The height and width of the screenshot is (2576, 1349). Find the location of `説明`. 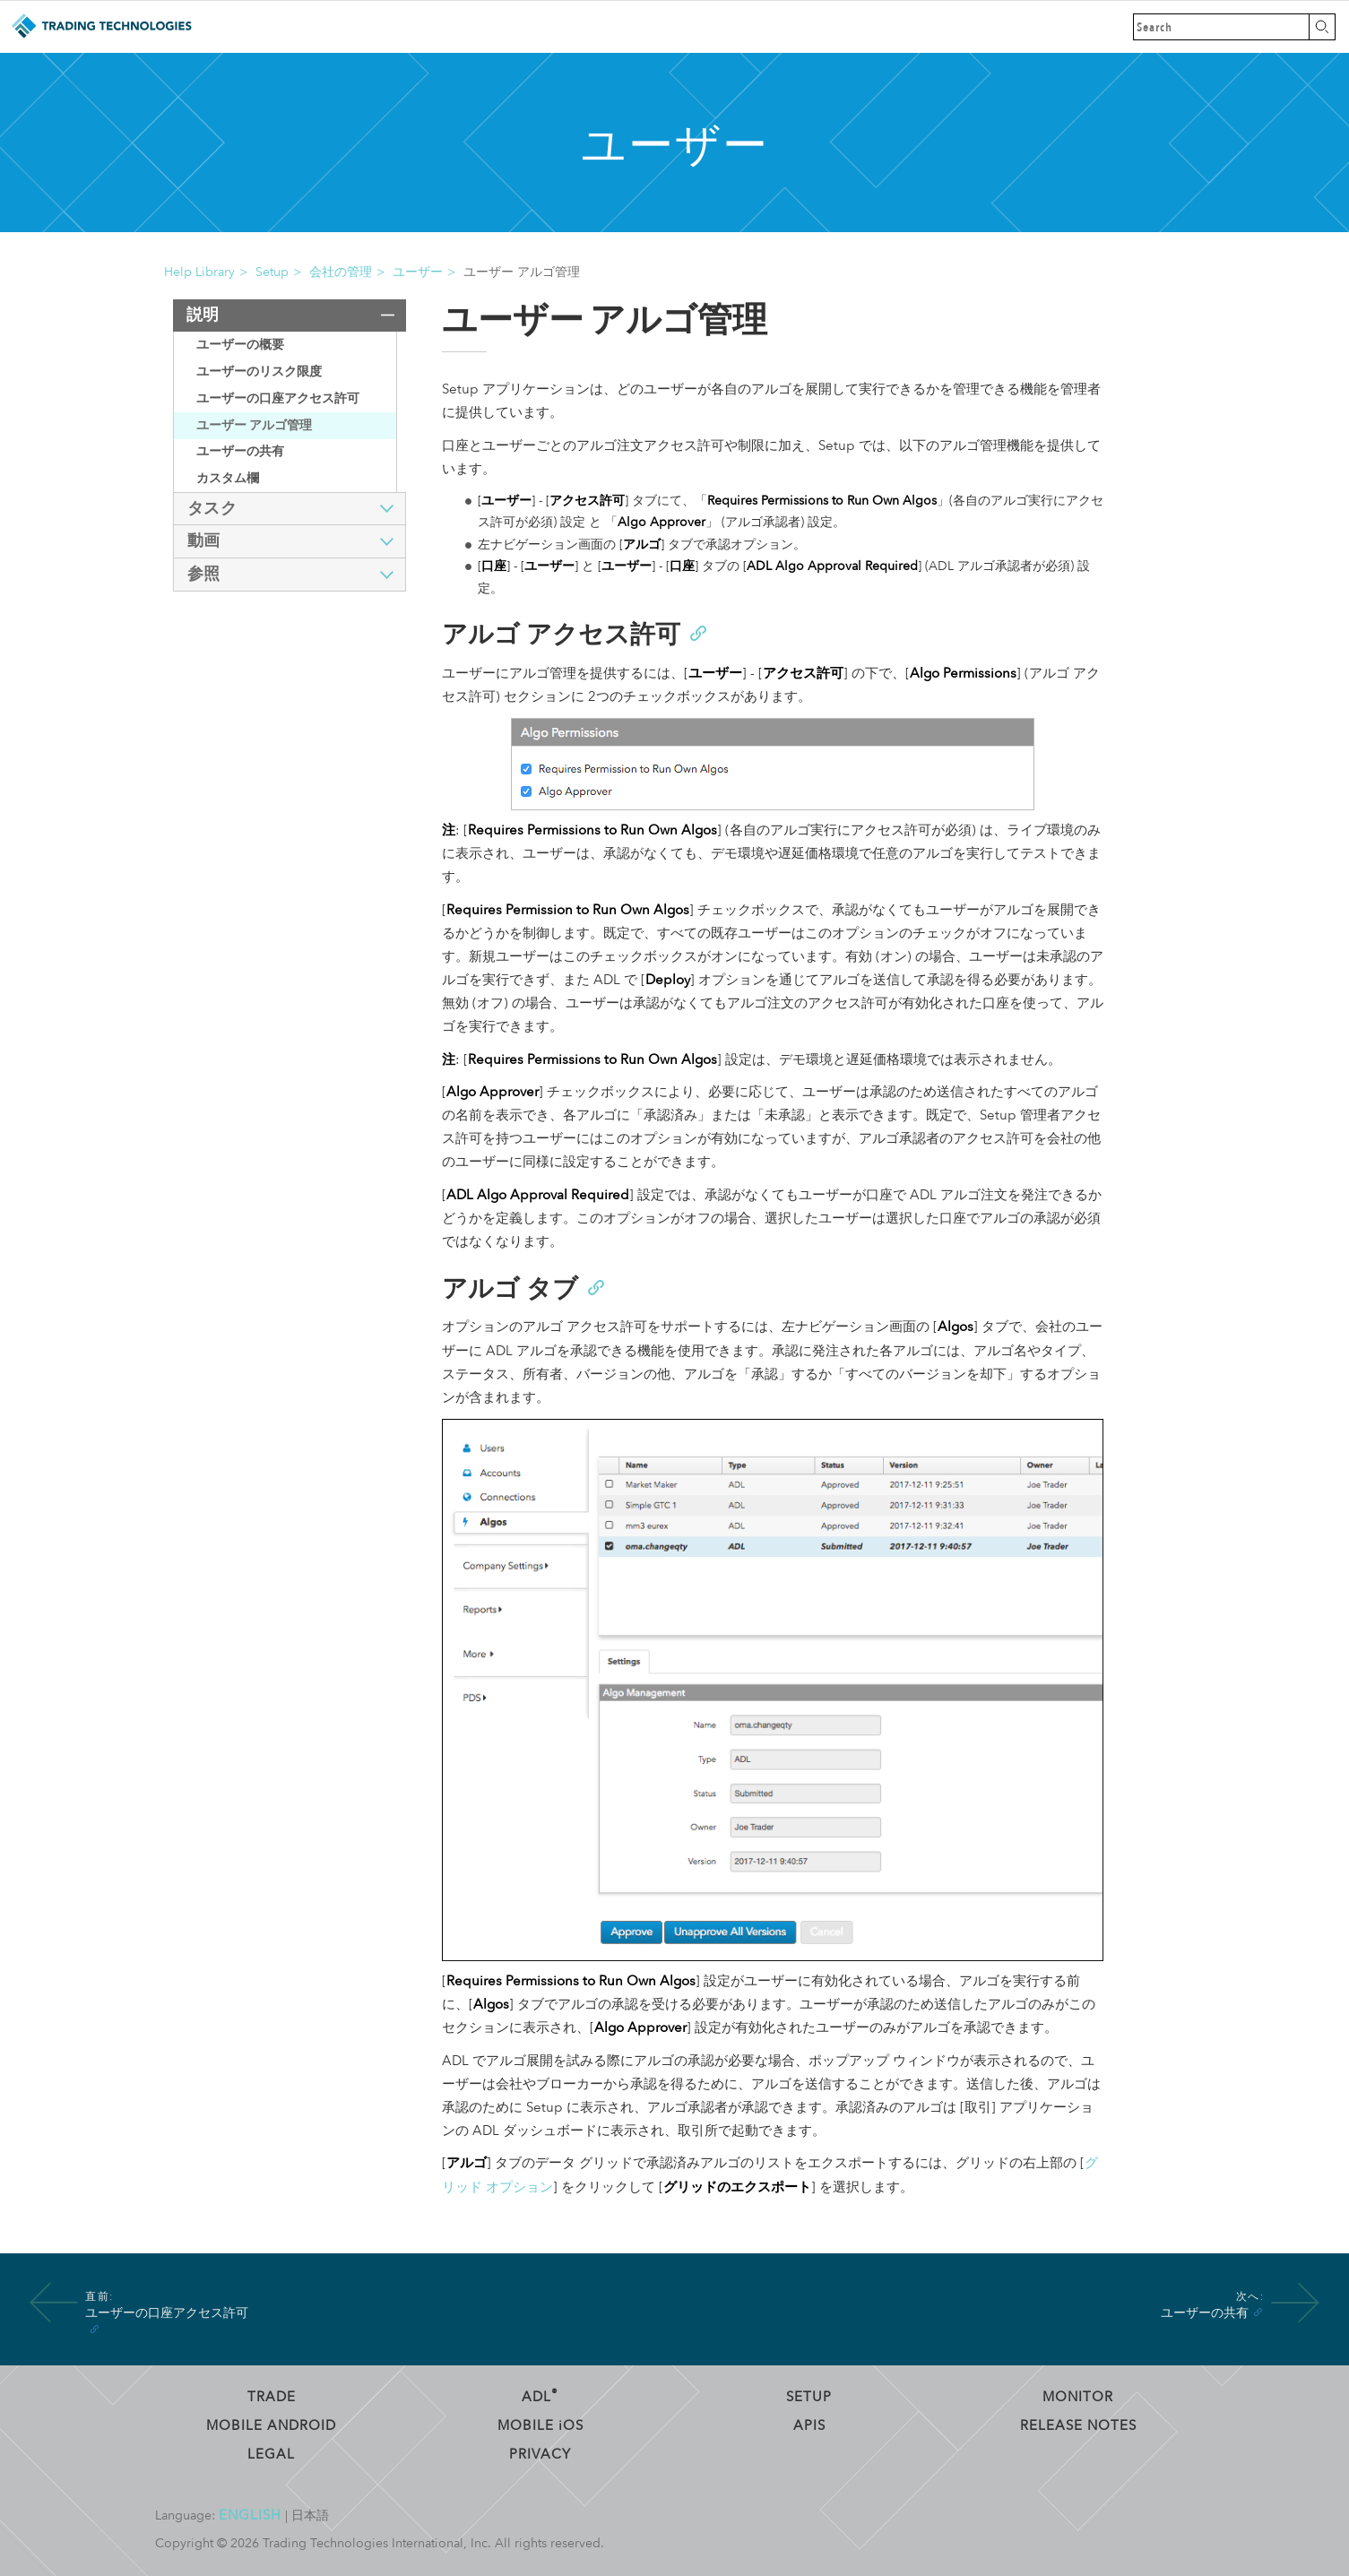

説明 is located at coordinates (203, 315).